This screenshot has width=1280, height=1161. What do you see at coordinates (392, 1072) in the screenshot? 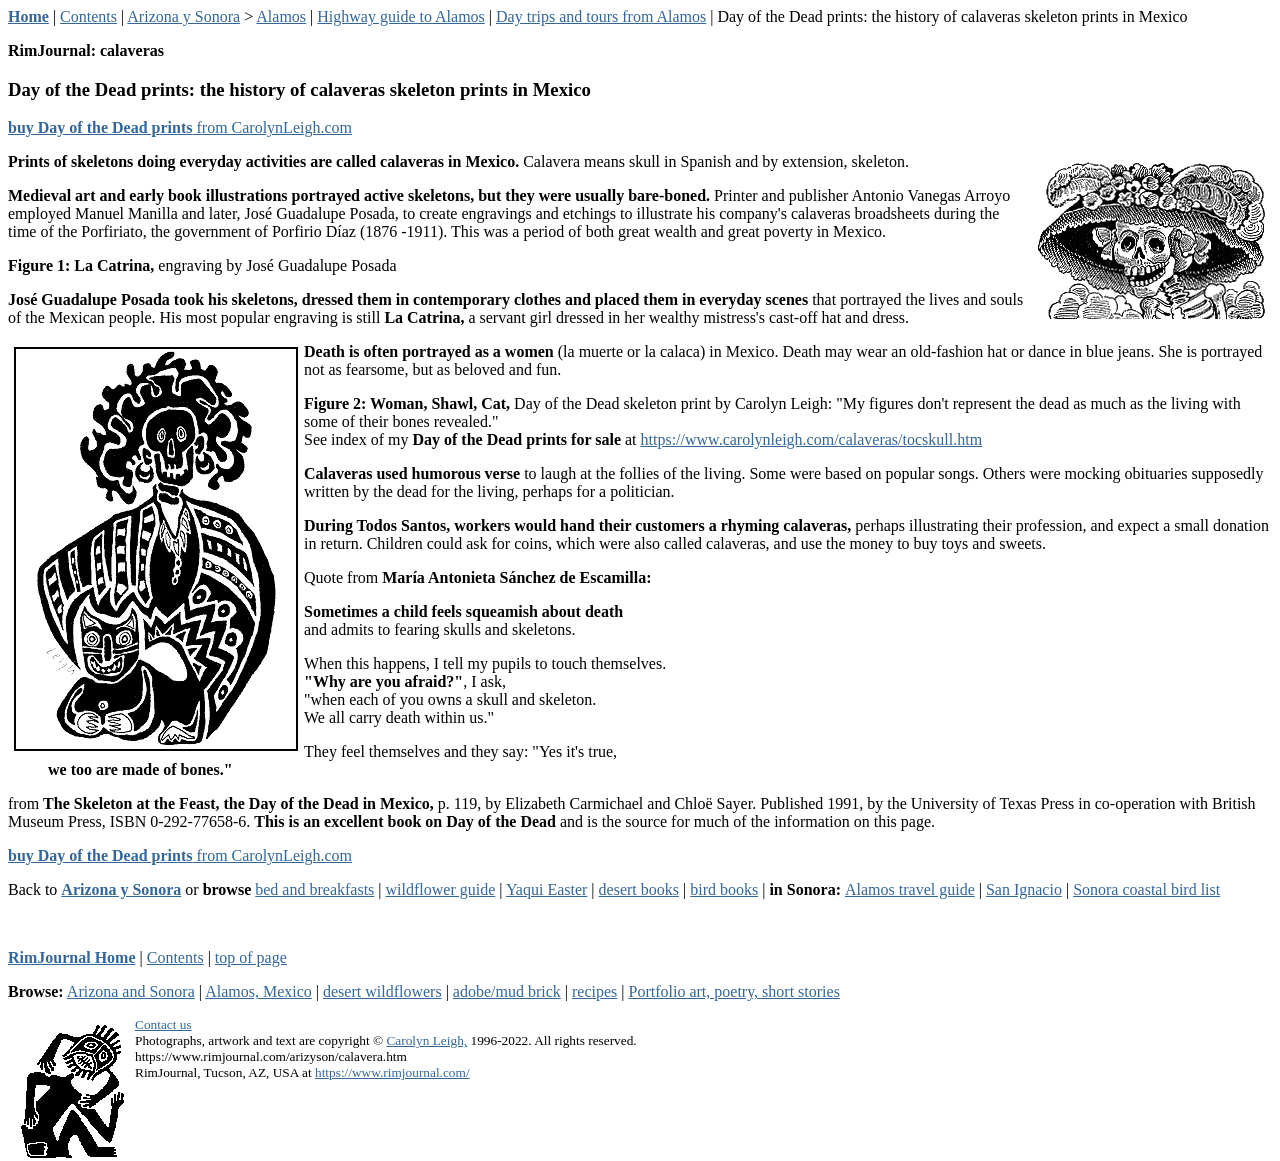
I see `https://www.rimjournal.com/` at bounding box center [392, 1072].